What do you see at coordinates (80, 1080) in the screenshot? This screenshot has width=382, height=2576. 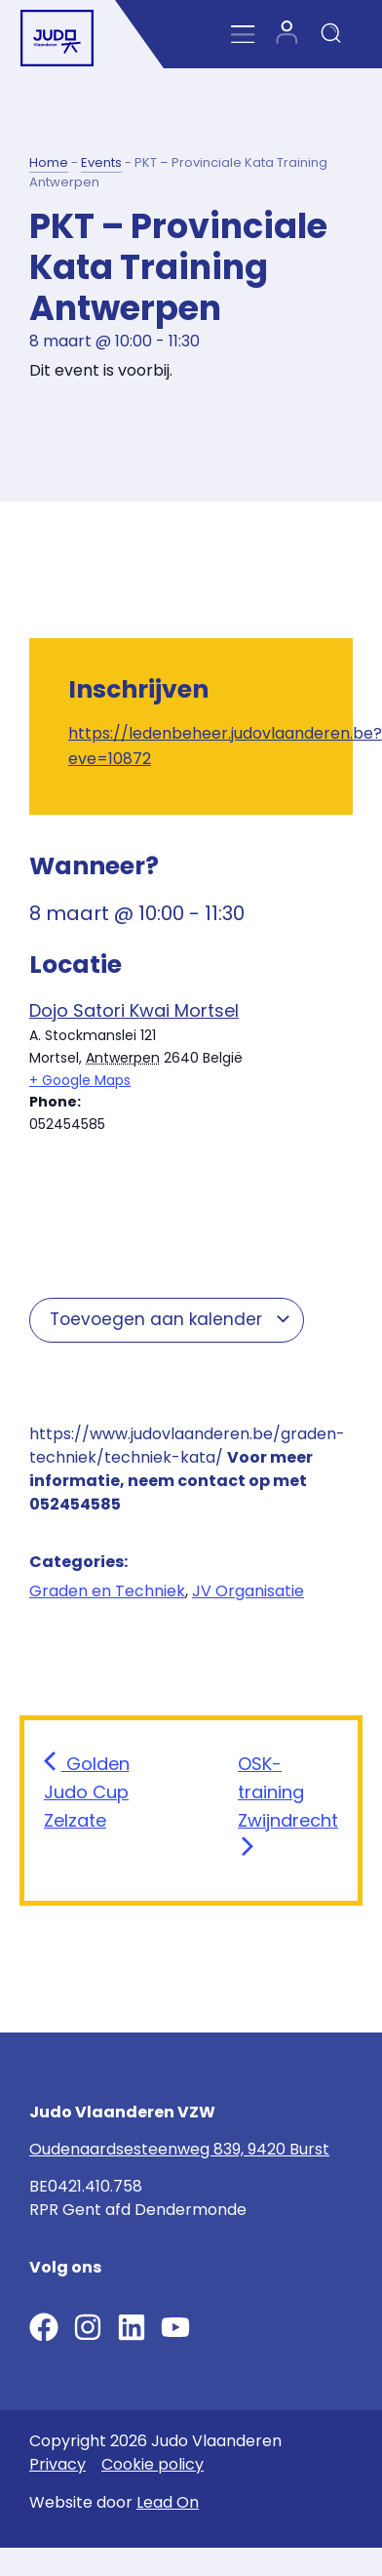 I see `+ Google Maps` at bounding box center [80, 1080].